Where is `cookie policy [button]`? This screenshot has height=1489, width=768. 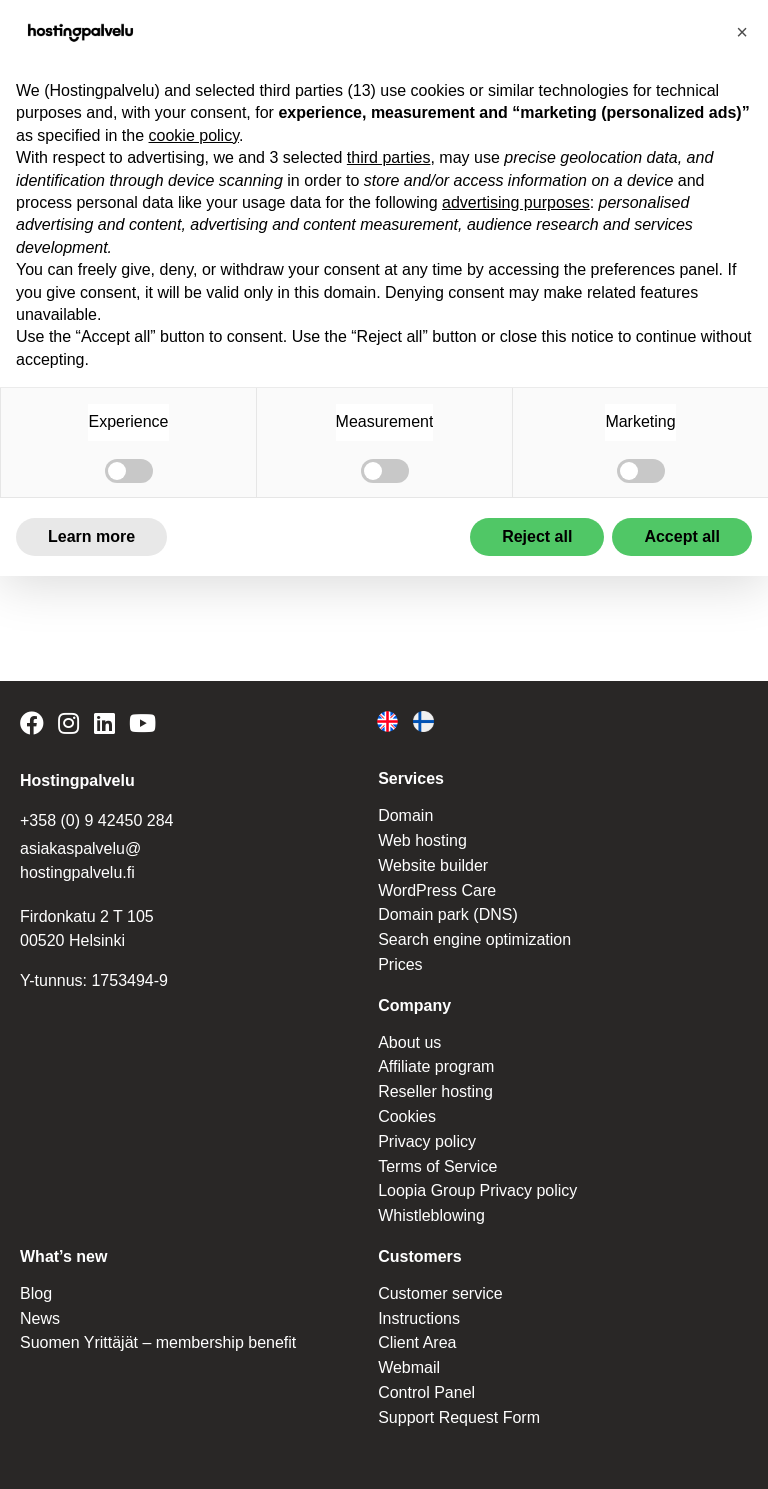 cookie policy [button] is located at coordinates (194, 135).